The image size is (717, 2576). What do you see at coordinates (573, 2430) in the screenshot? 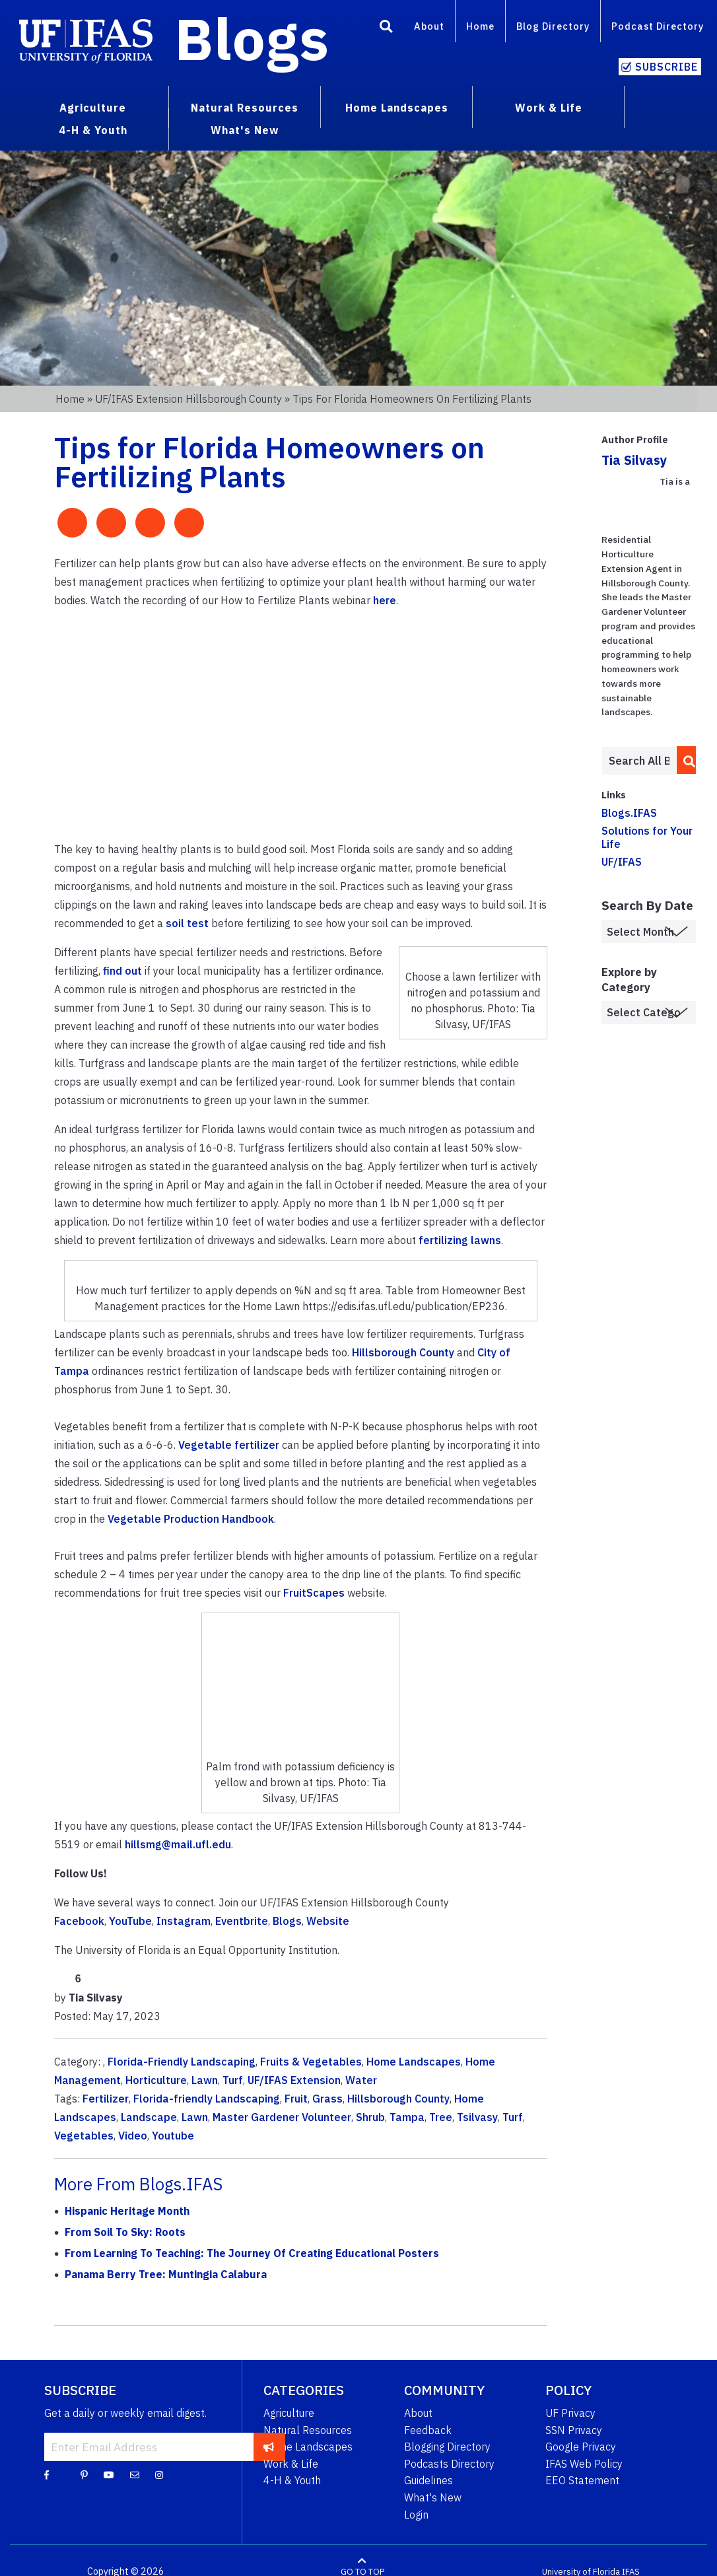
I see `SSN Privacy` at bounding box center [573, 2430].